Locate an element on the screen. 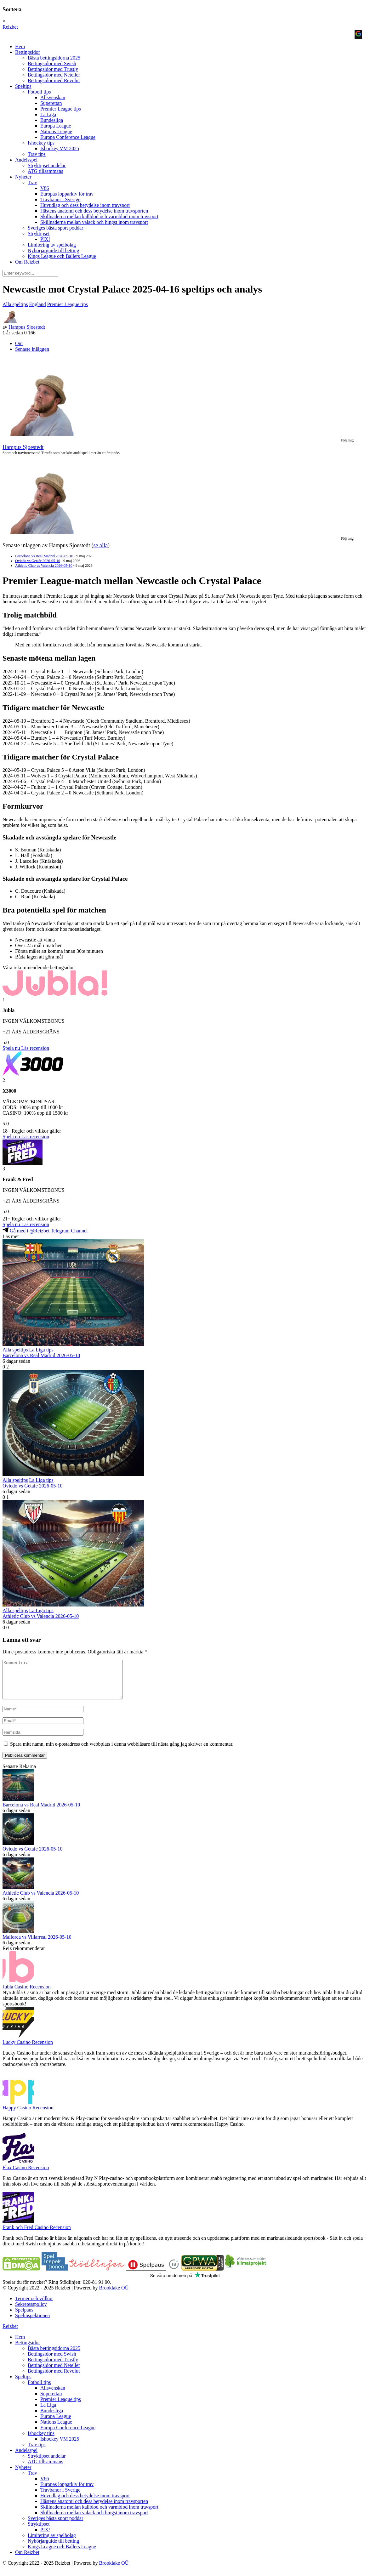  Senaste inläggen is located at coordinates (32, 349).